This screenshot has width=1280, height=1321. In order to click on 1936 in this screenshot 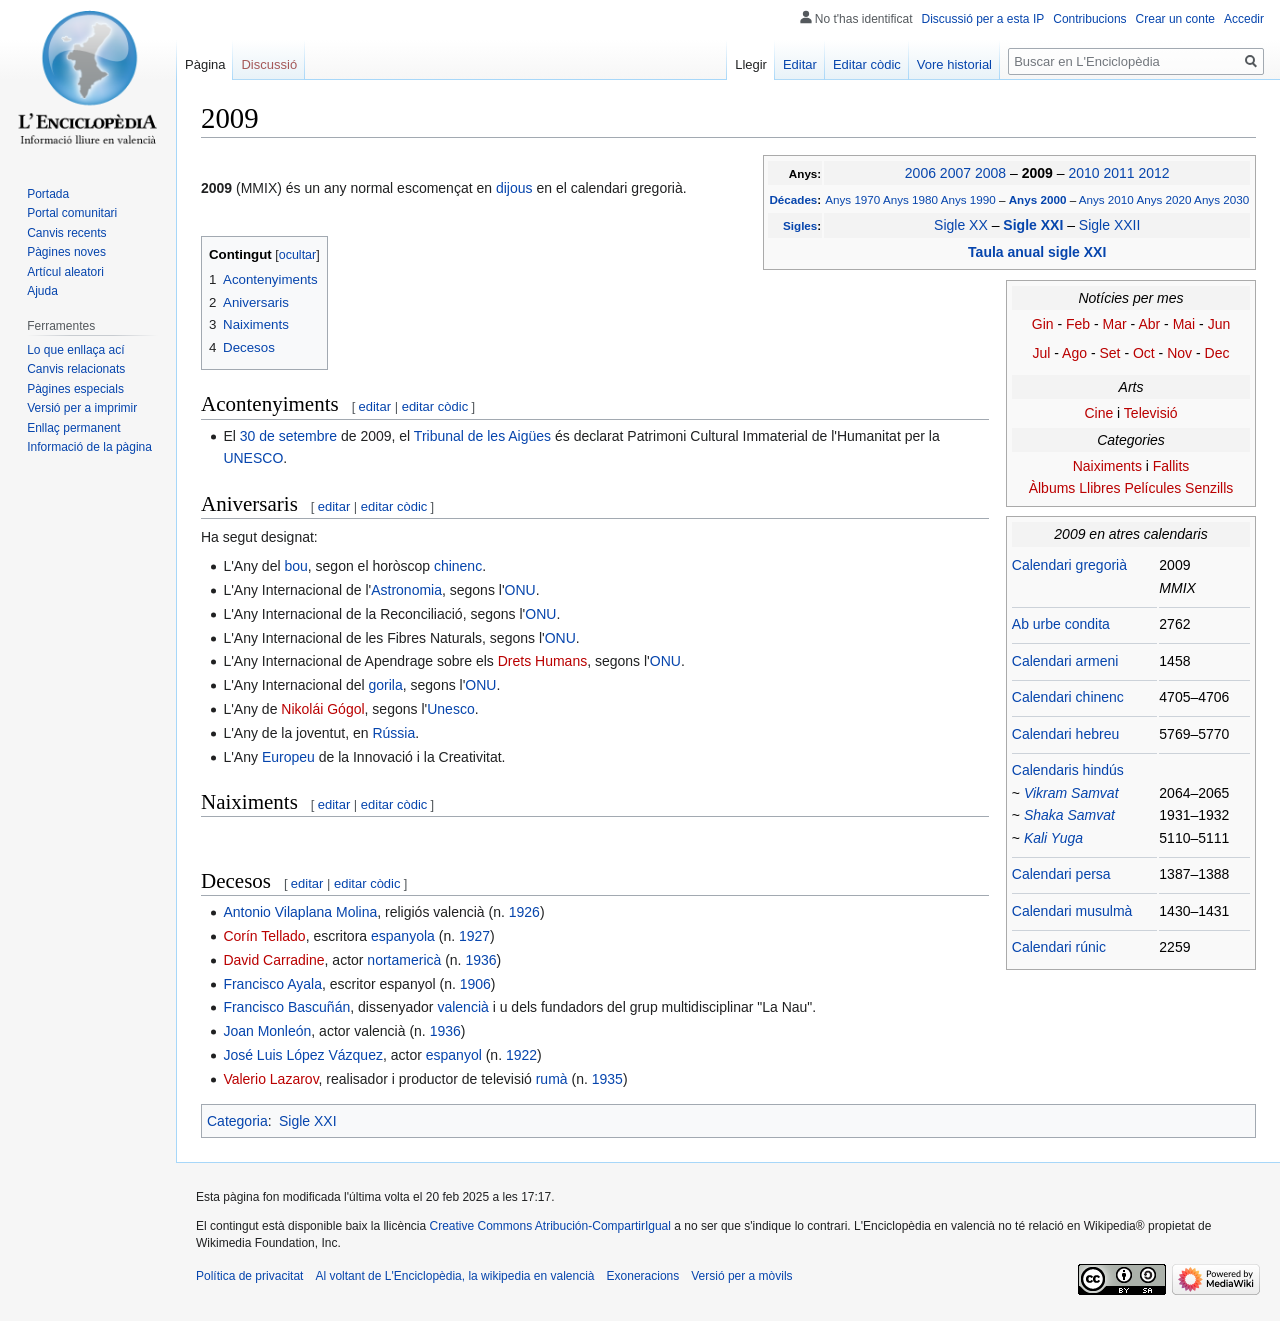, I will do `click(480, 960)`.